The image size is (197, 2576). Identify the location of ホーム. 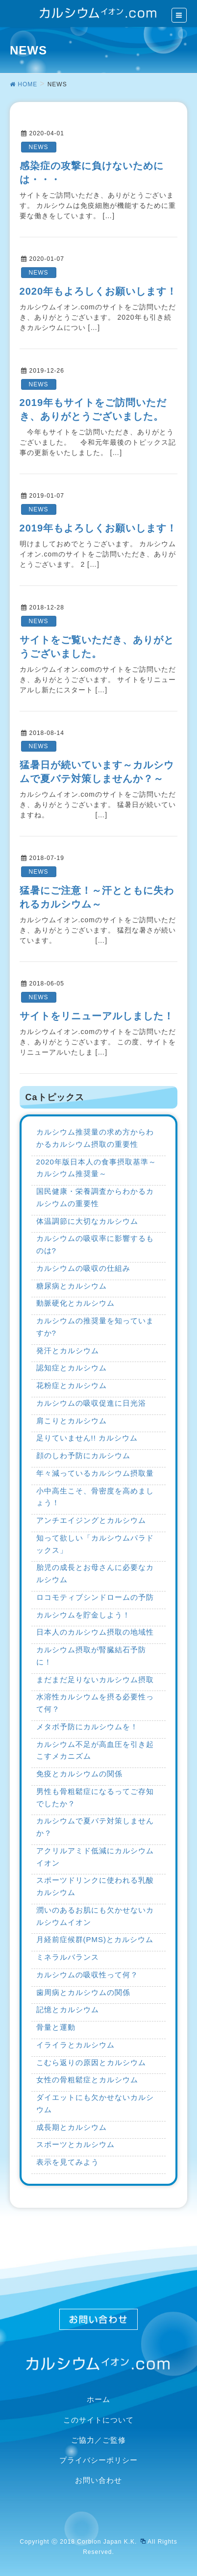
(98, 2399).